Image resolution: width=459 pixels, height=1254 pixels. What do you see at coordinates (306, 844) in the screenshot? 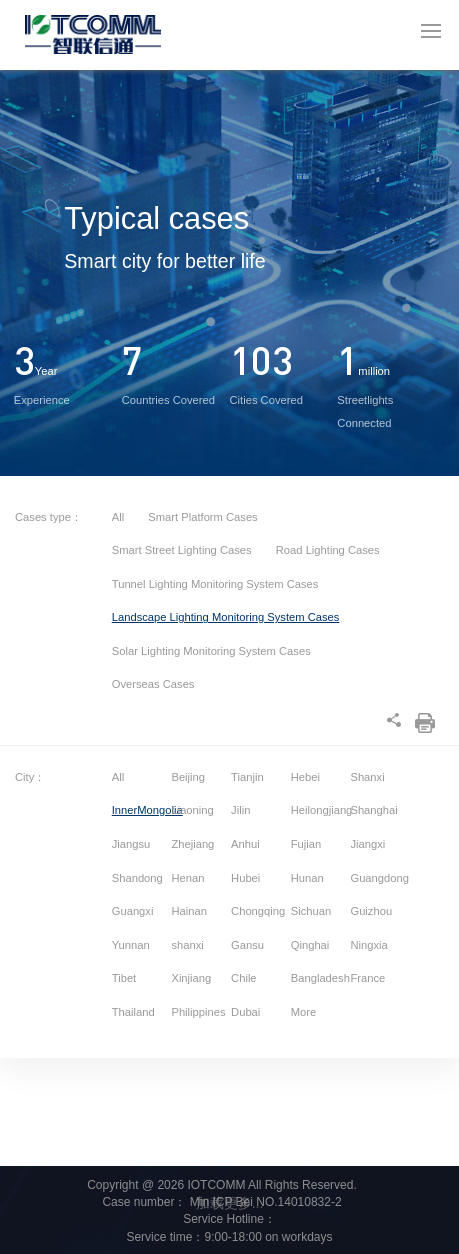
I see `Fujian` at bounding box center [306, 844].